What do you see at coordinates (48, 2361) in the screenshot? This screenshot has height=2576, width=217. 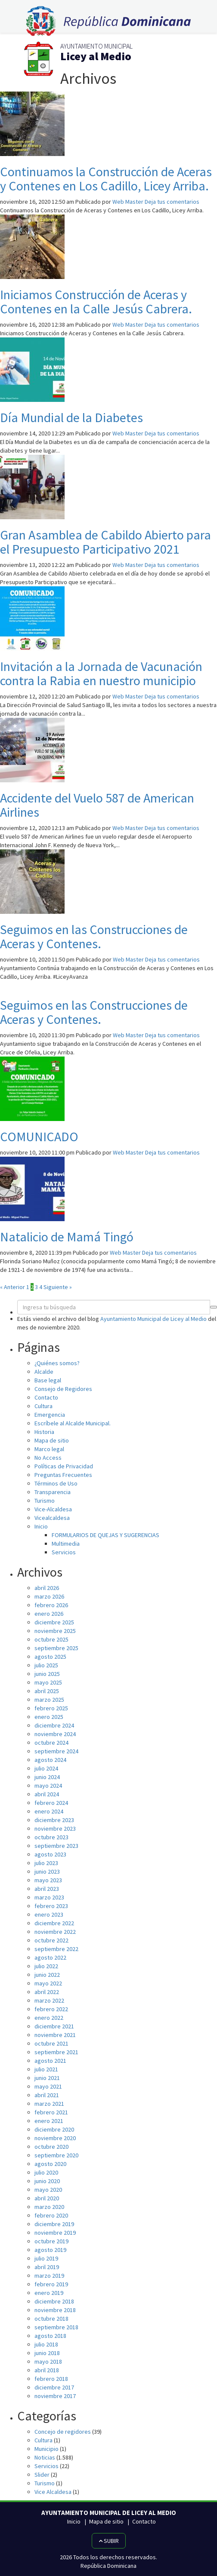 I see `mayo 2018` at bounding box center [48, 2361].